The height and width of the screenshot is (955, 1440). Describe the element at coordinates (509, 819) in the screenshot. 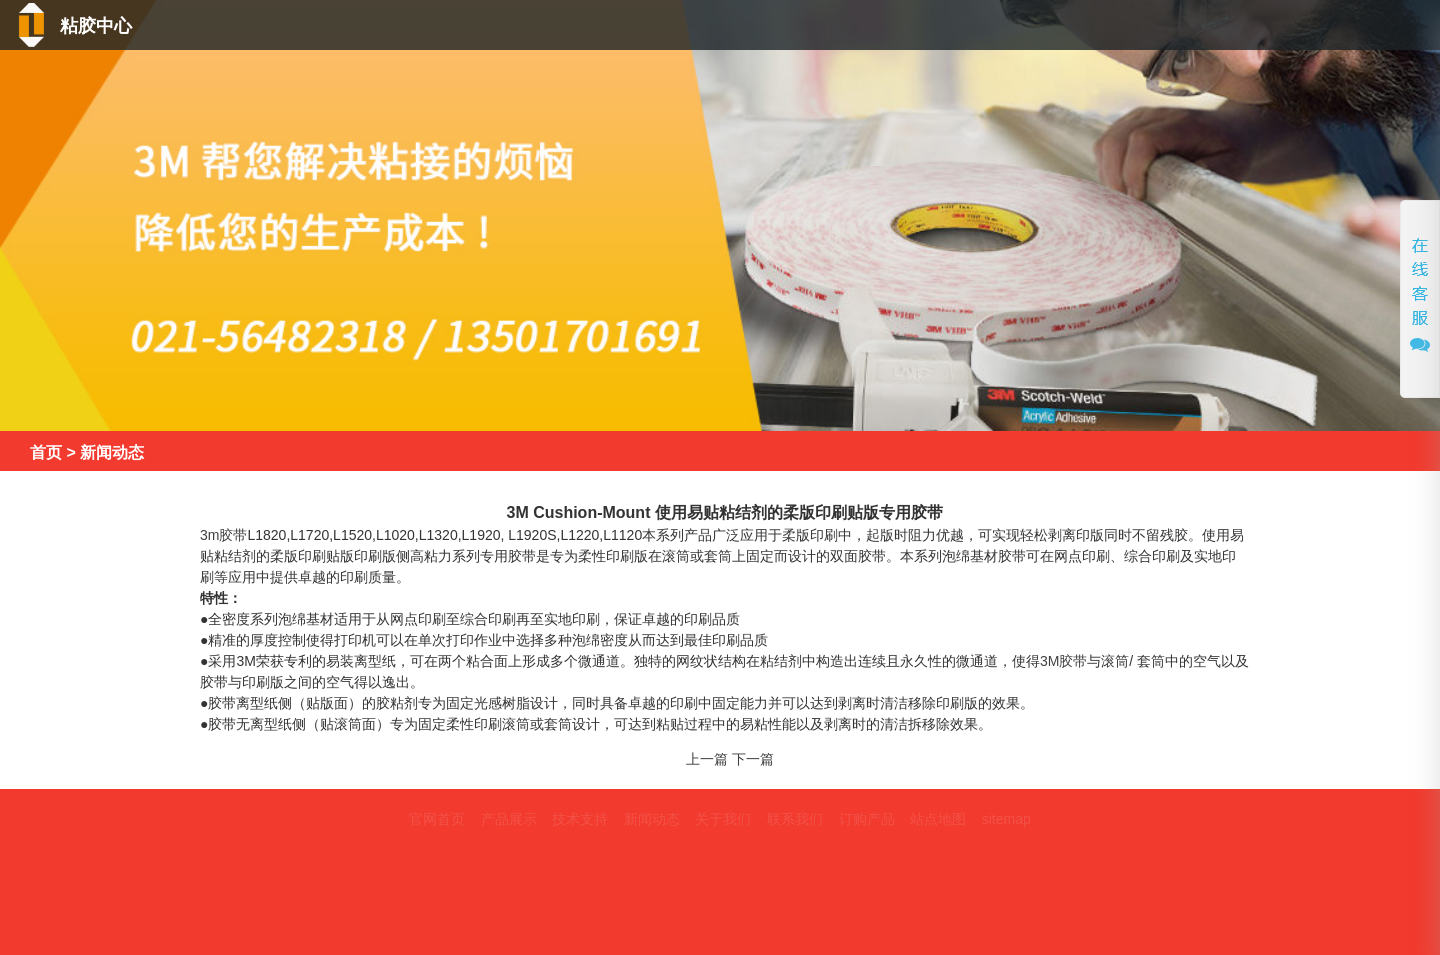

I see `产品展示` at that location.